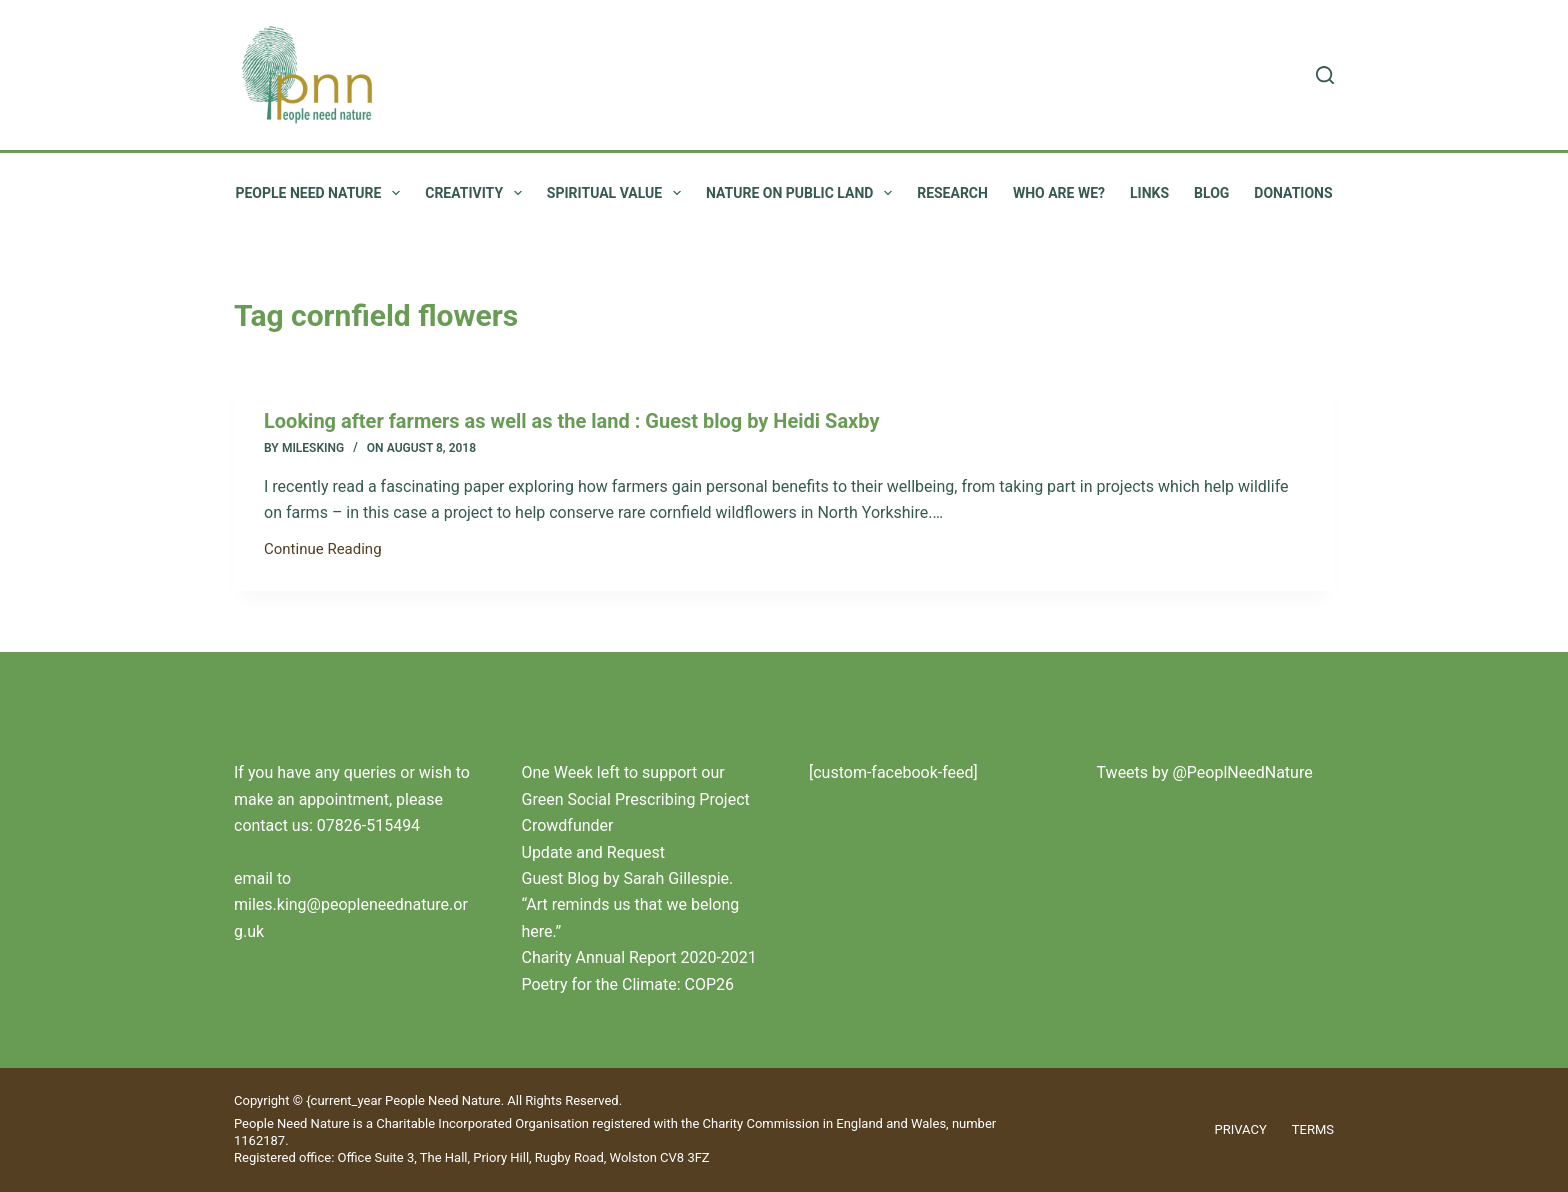 The height and width of the screenshot is (1192, 1568). Describe the element at coordinates (1211, 193) in the screenshot. I see `Blog` at that location.